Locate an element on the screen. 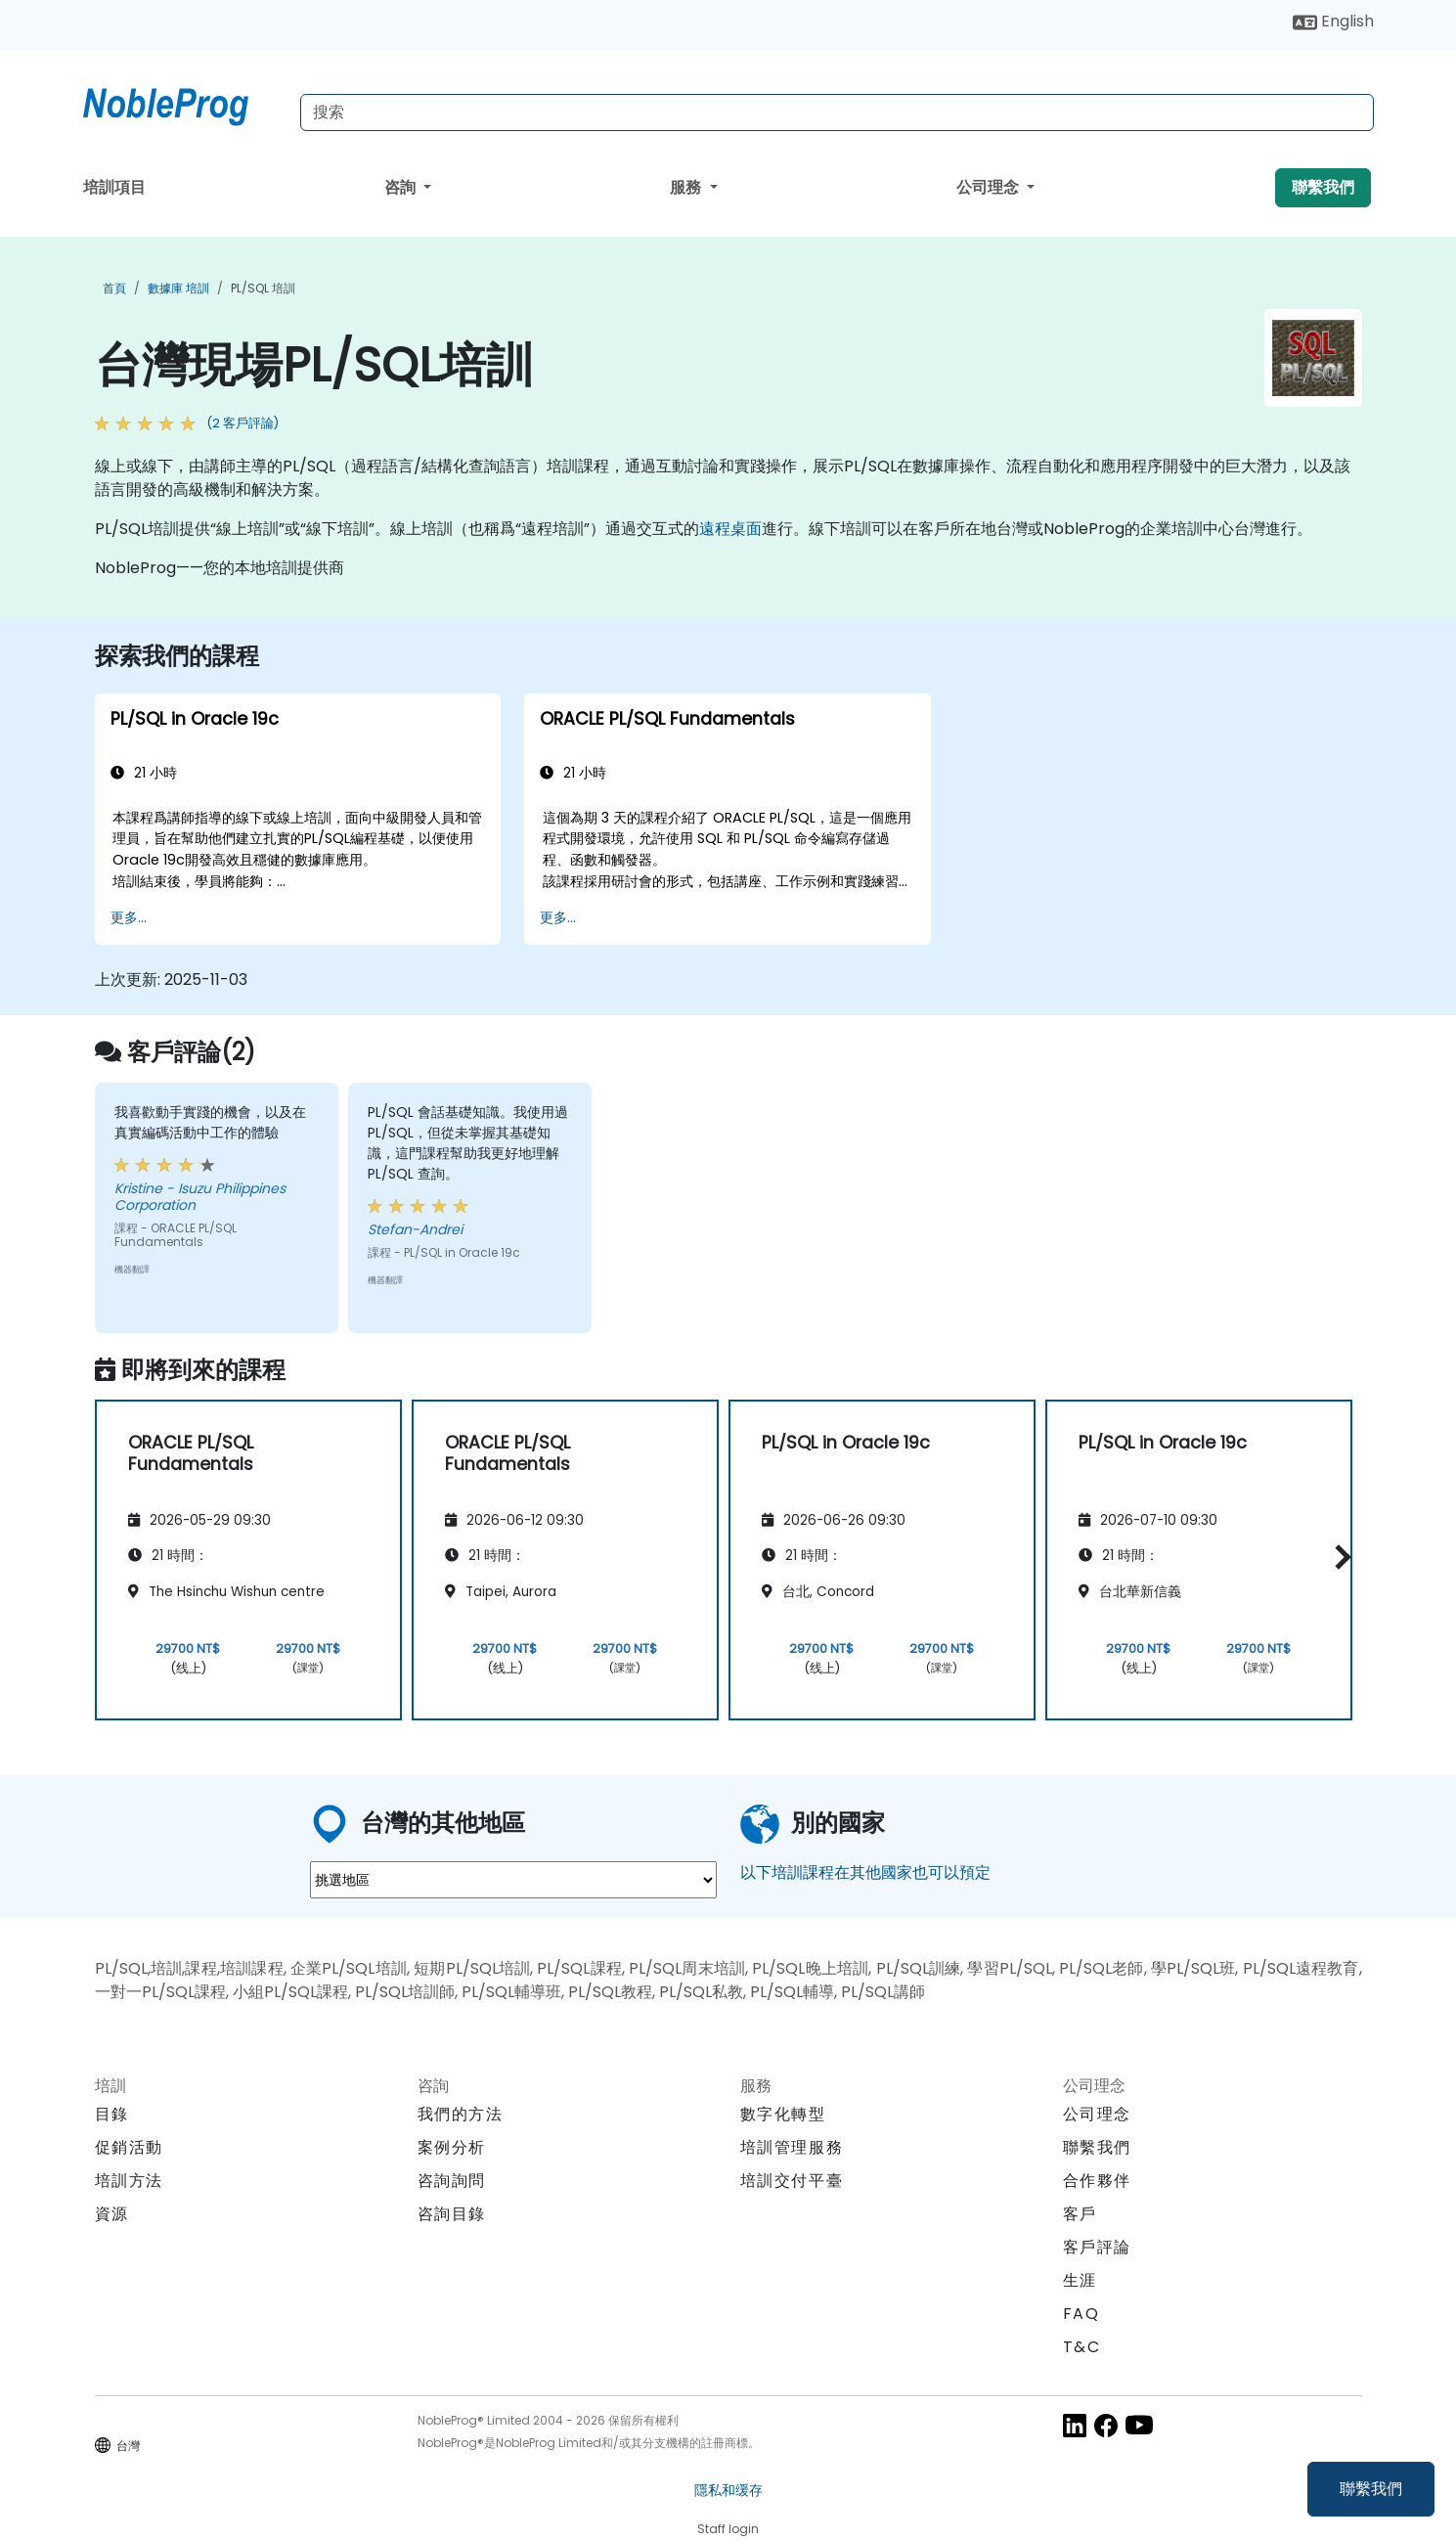 This screenshot has width=1456, height=2540. 客戶評論 is located at coordinates (1097, 2247).